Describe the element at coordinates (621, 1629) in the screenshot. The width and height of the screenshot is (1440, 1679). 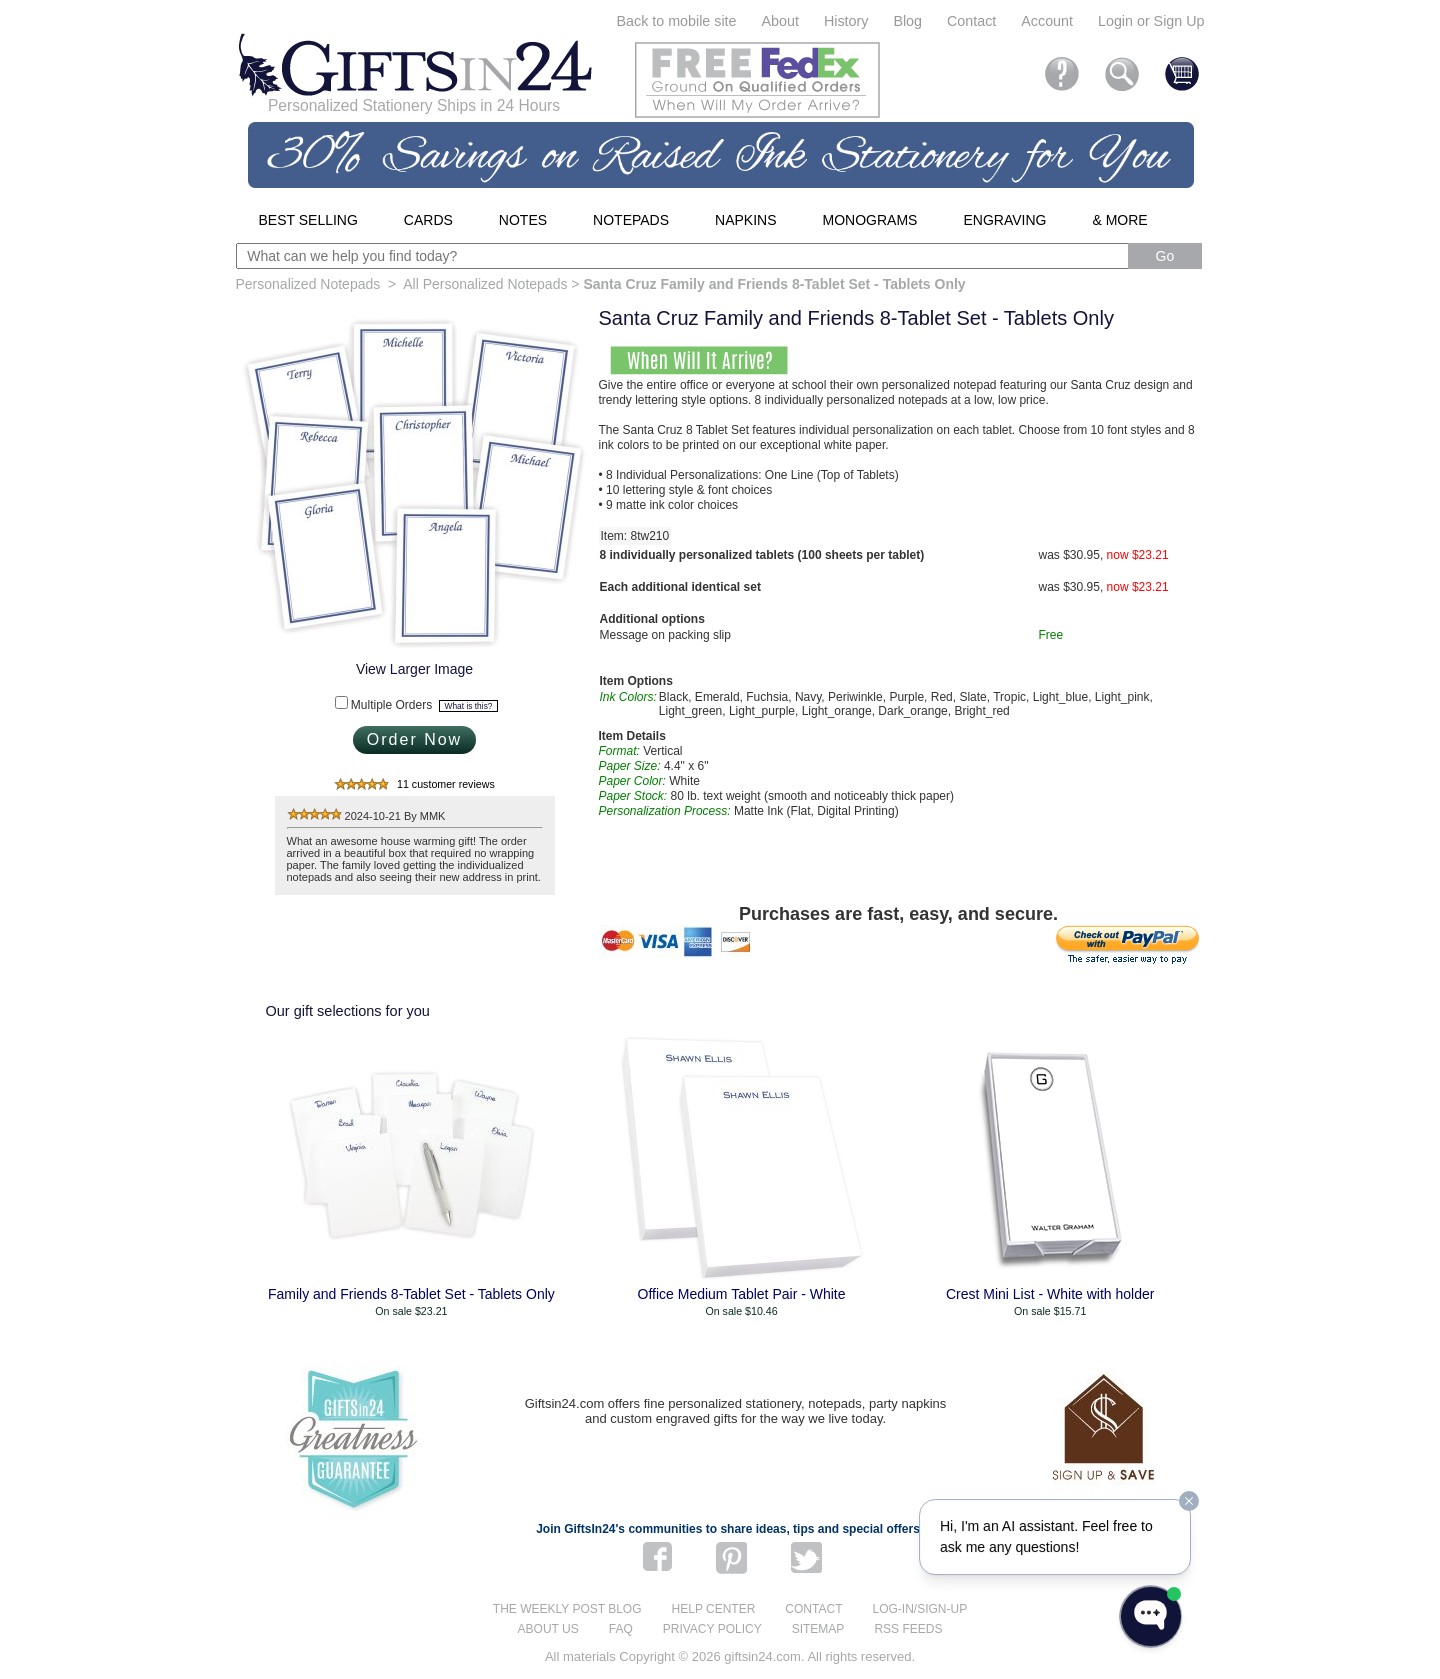
I see `FAQ` at that location.